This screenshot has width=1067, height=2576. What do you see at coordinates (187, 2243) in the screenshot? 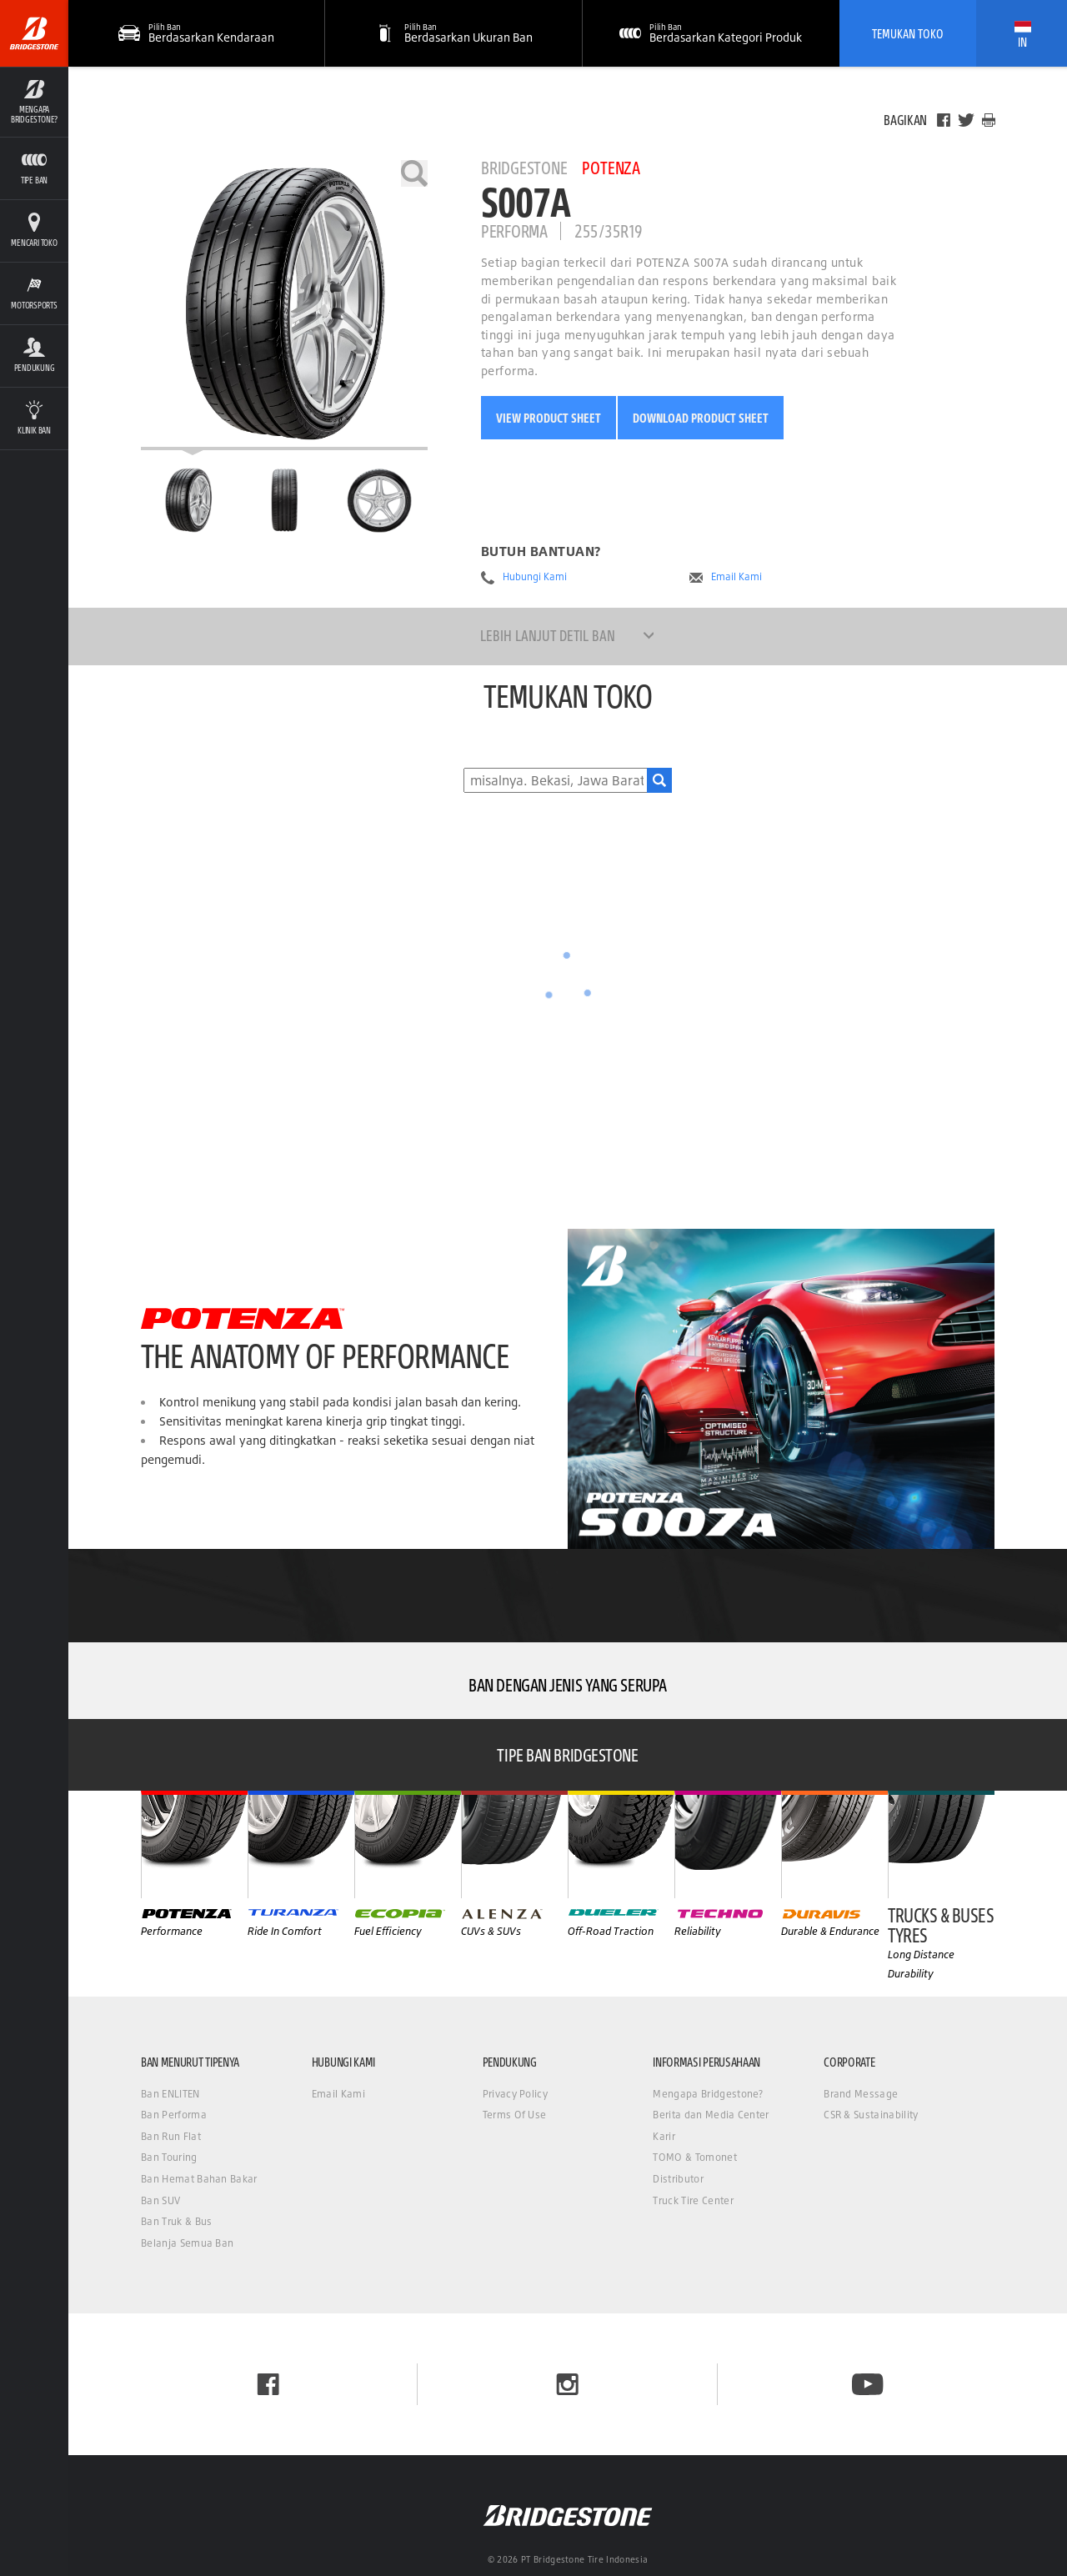
I see `Belanja Semua Ban` at bounding box center [187, 2243].